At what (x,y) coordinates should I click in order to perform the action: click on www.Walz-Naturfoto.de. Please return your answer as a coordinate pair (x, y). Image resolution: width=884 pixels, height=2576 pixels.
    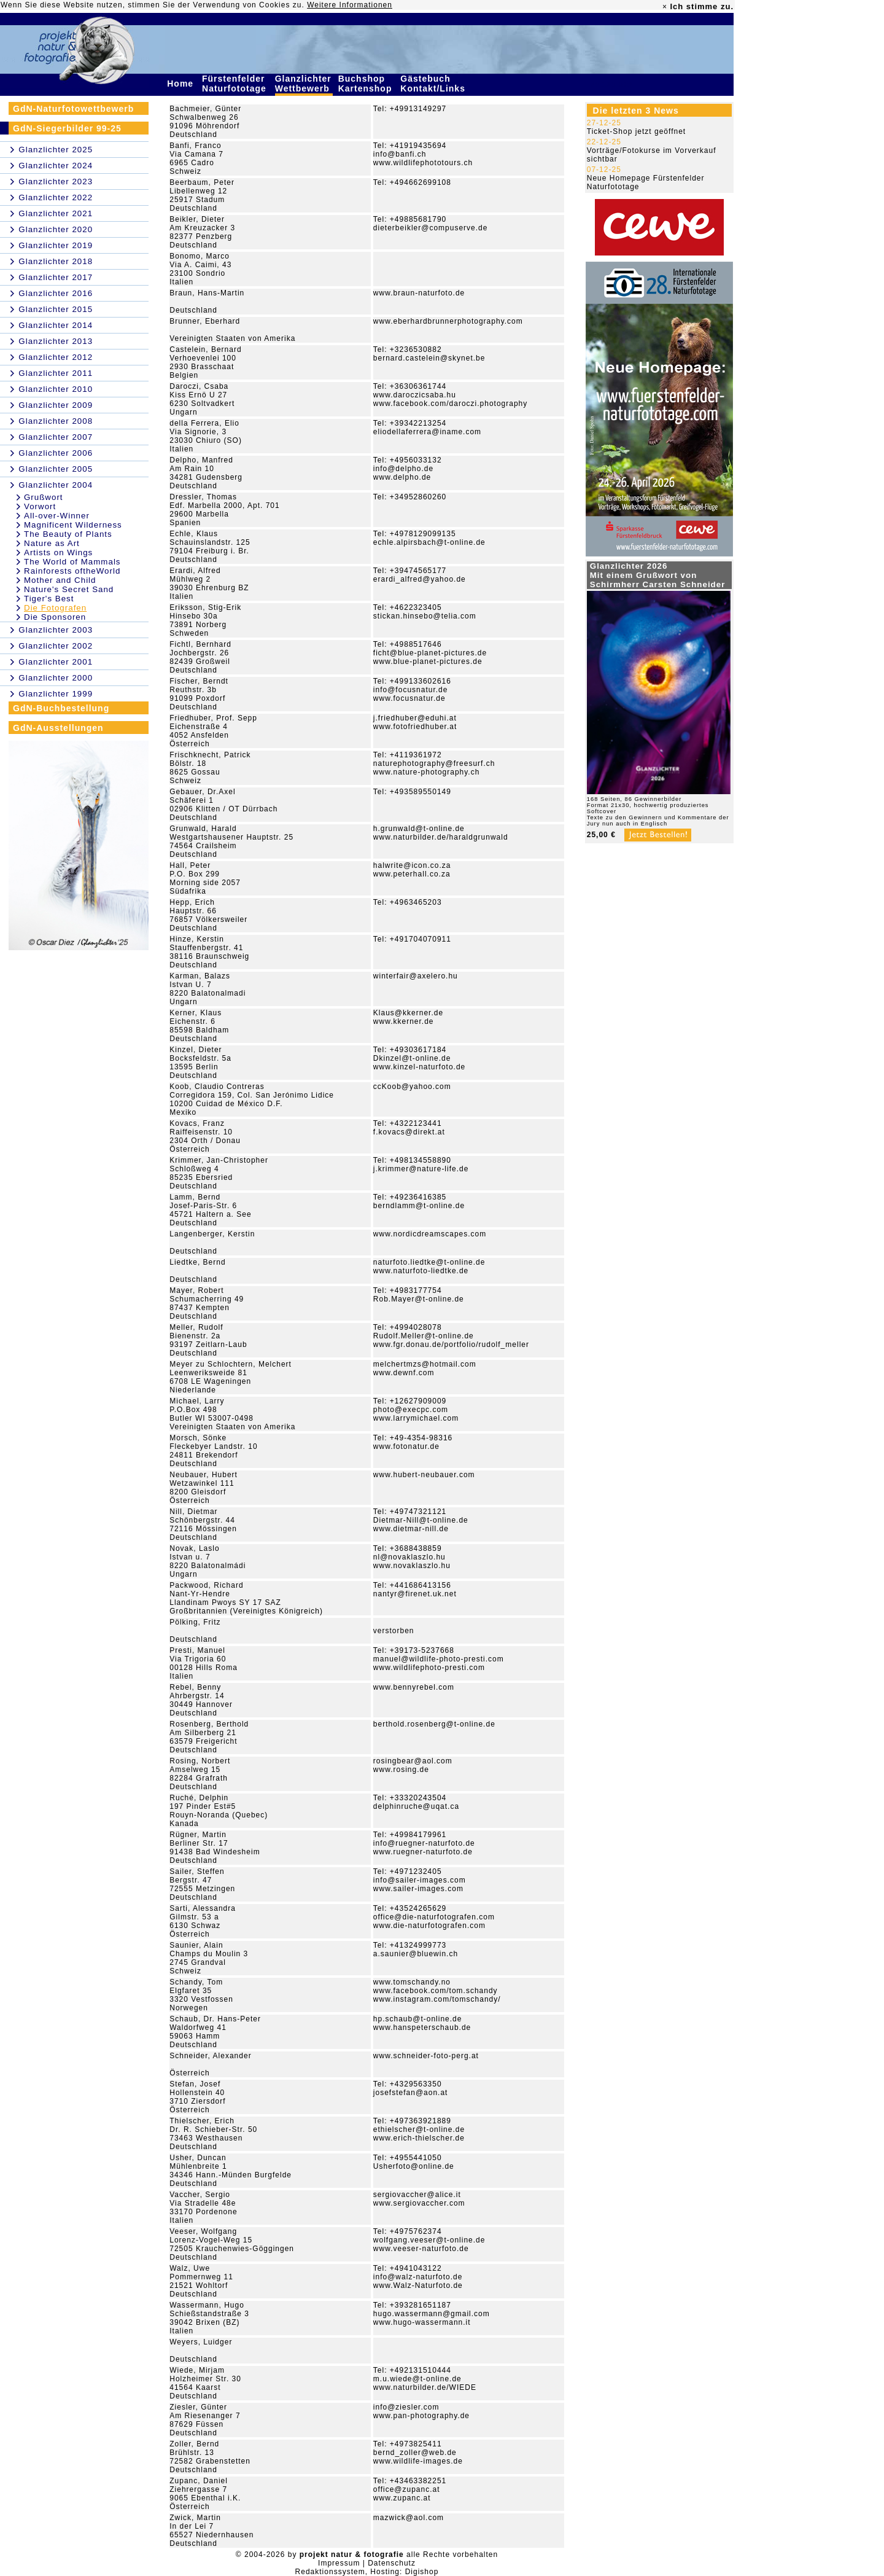
    Looking at the image, I should click on (418, 2285).